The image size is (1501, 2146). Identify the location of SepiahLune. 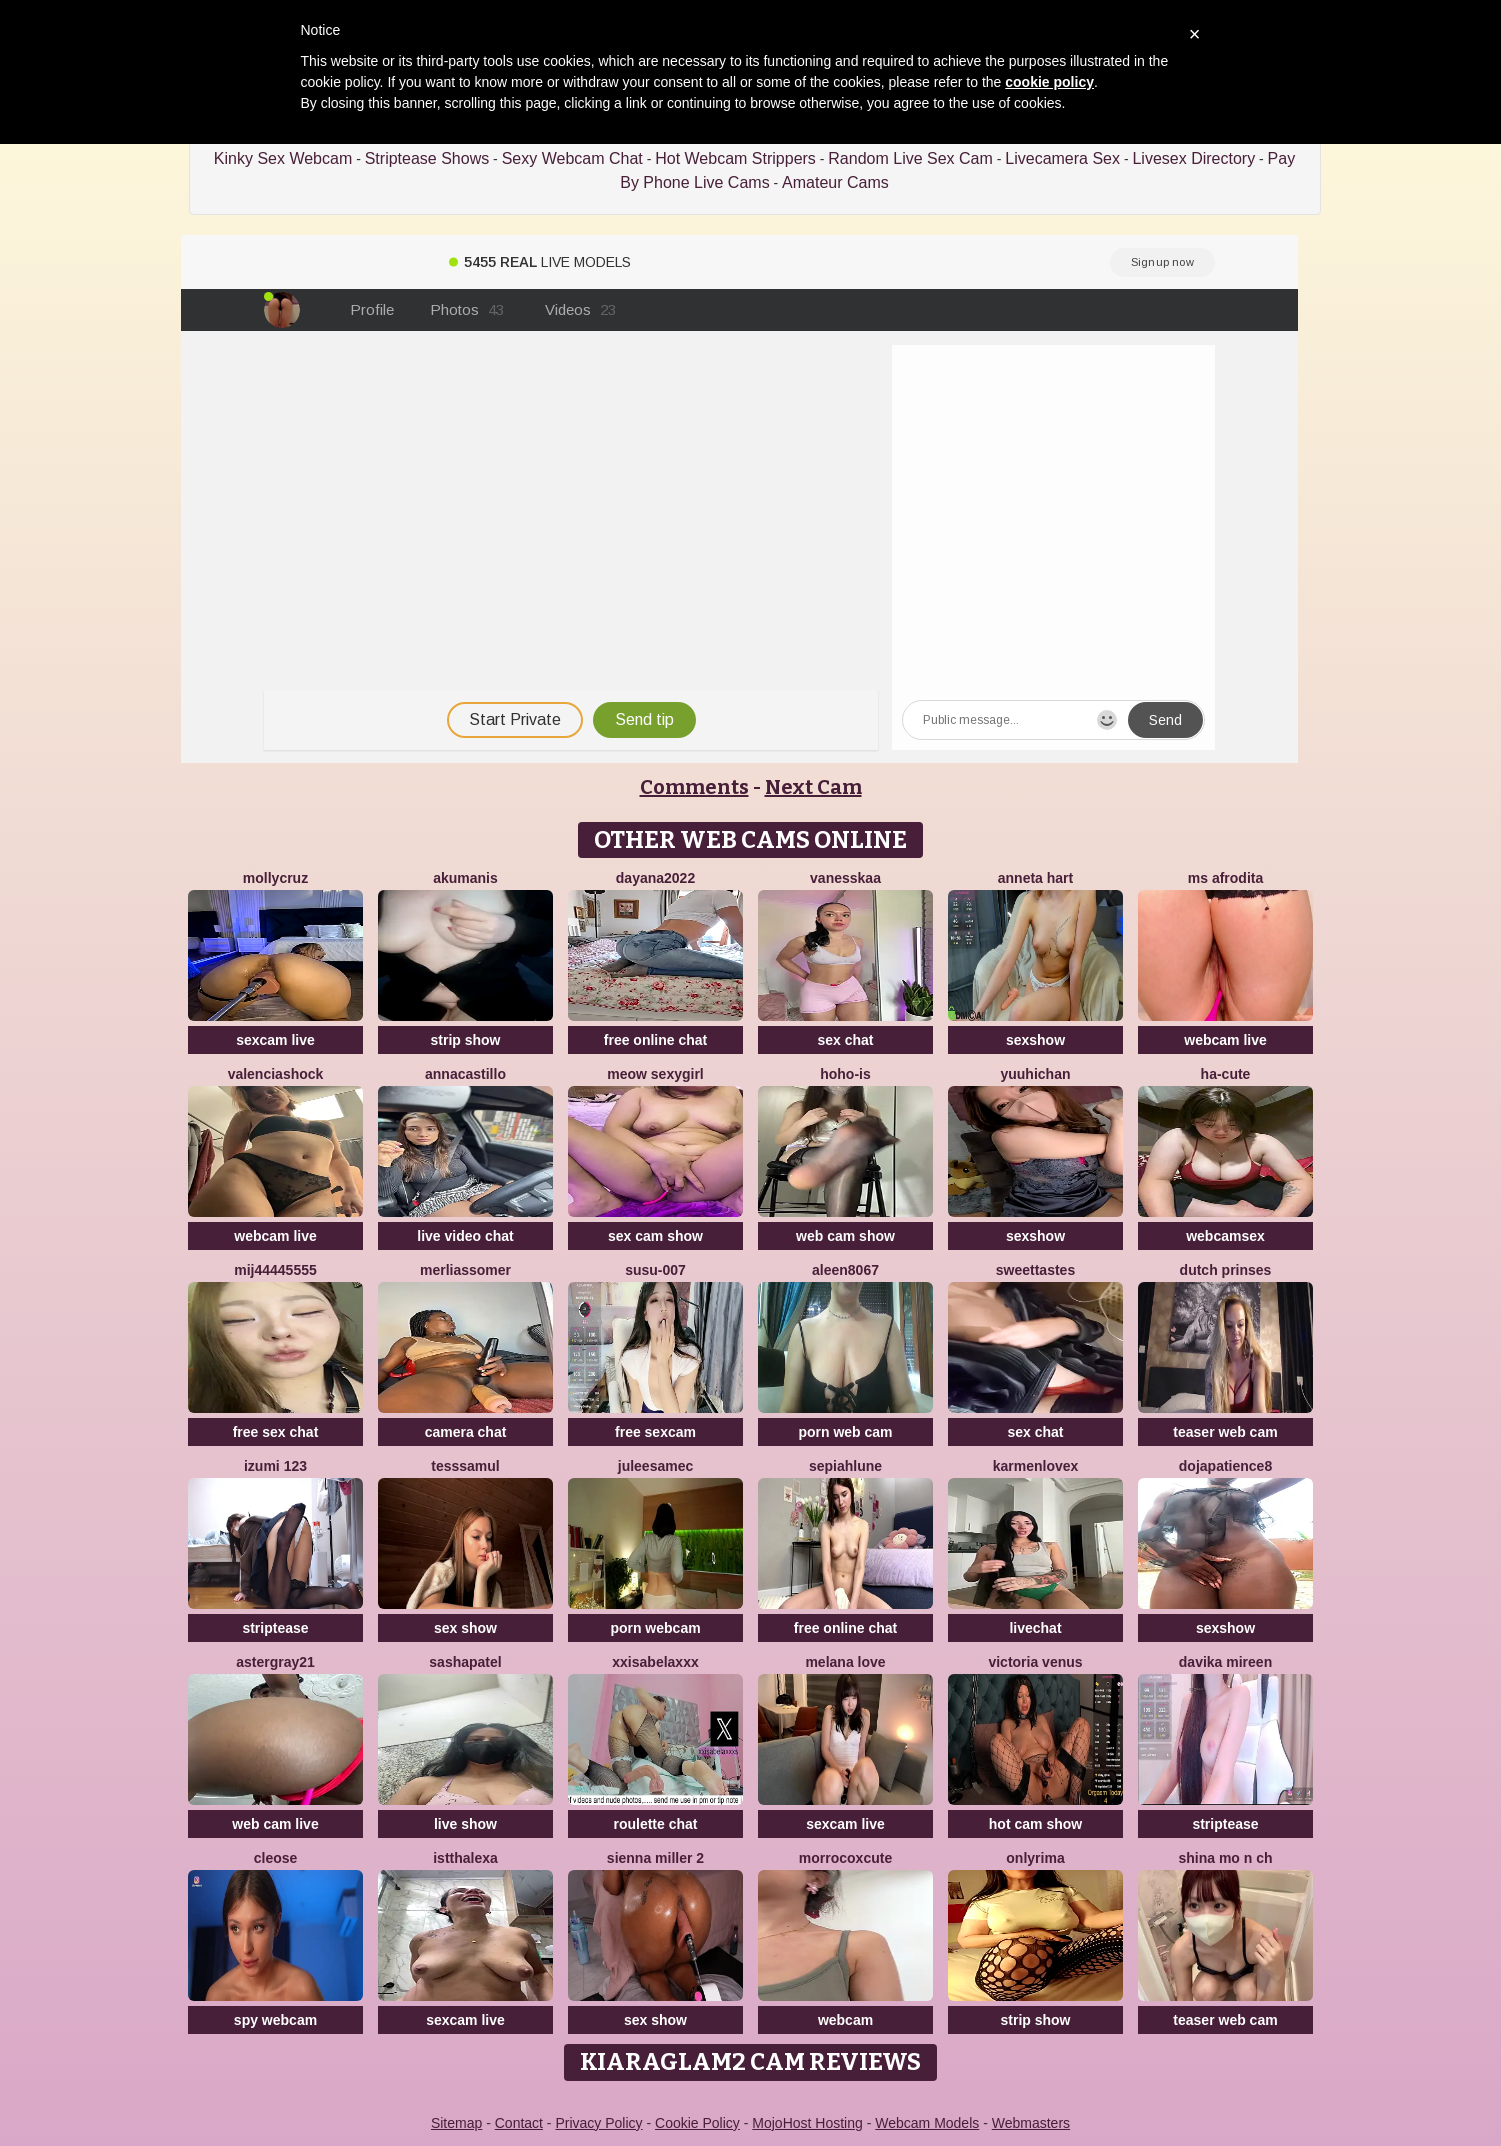
(845, 1466).